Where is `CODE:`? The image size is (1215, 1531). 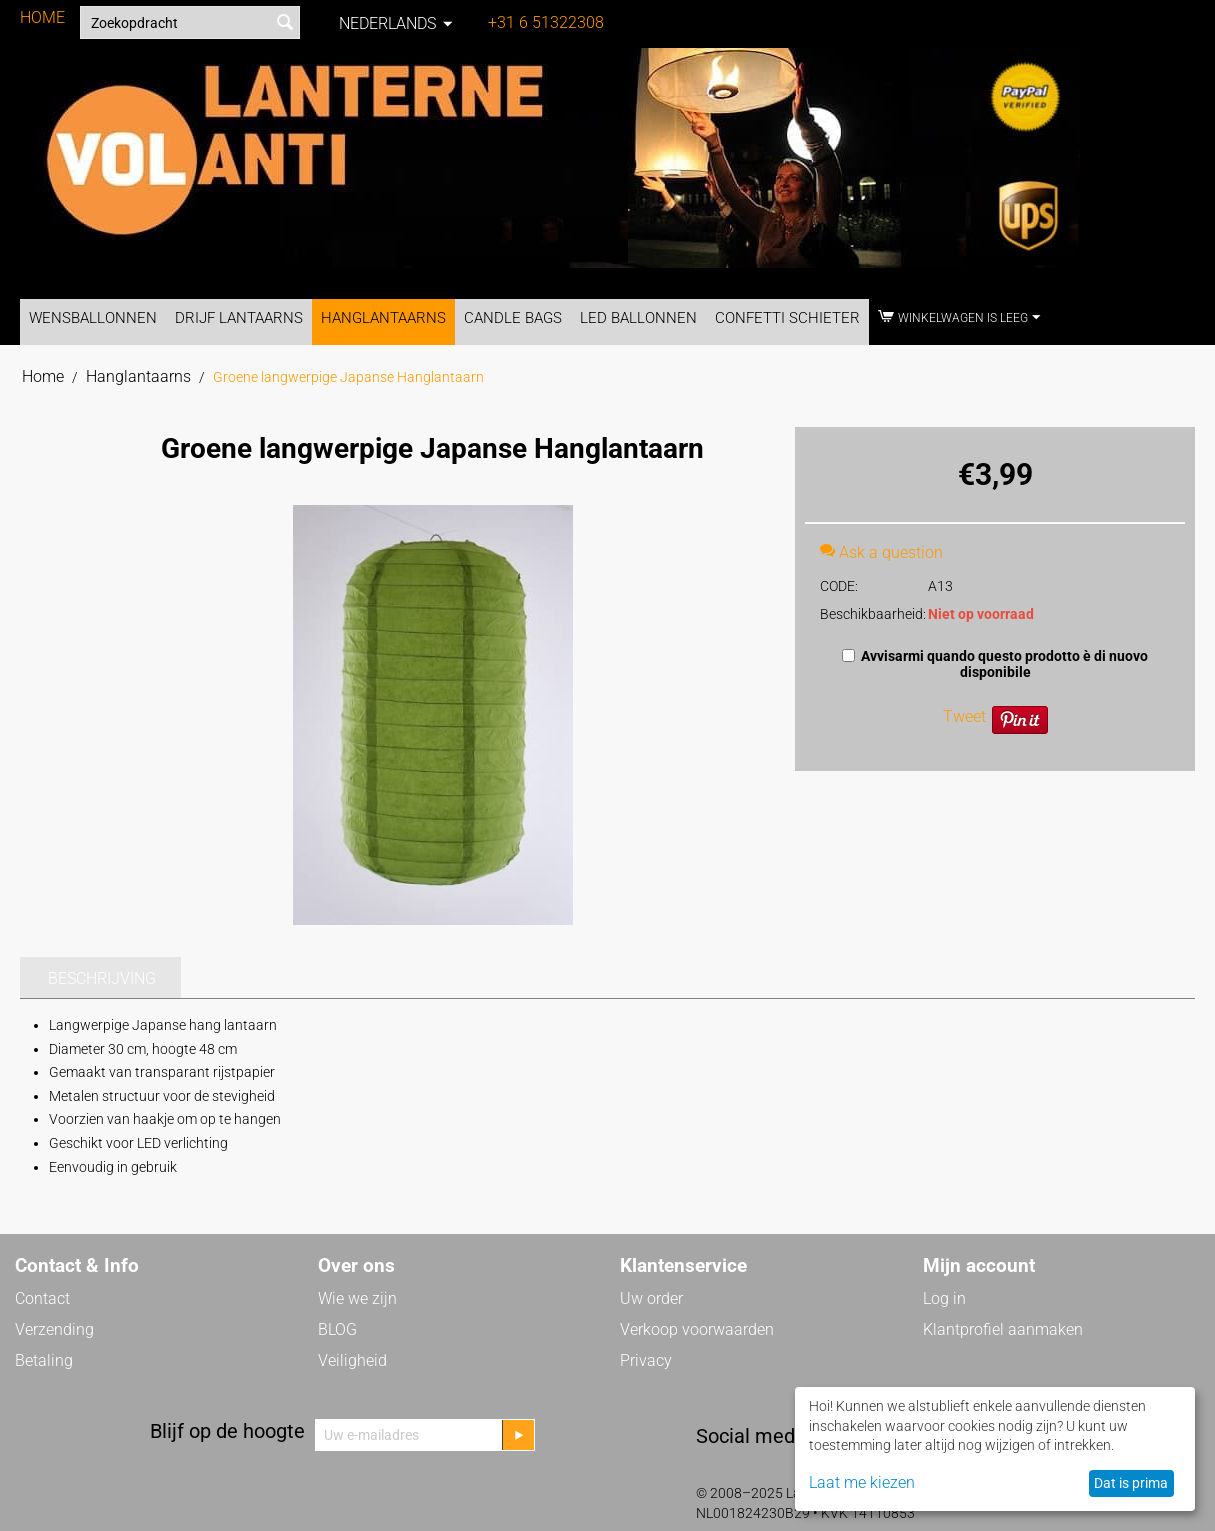 CODE: is located at coordinates (839, 586).